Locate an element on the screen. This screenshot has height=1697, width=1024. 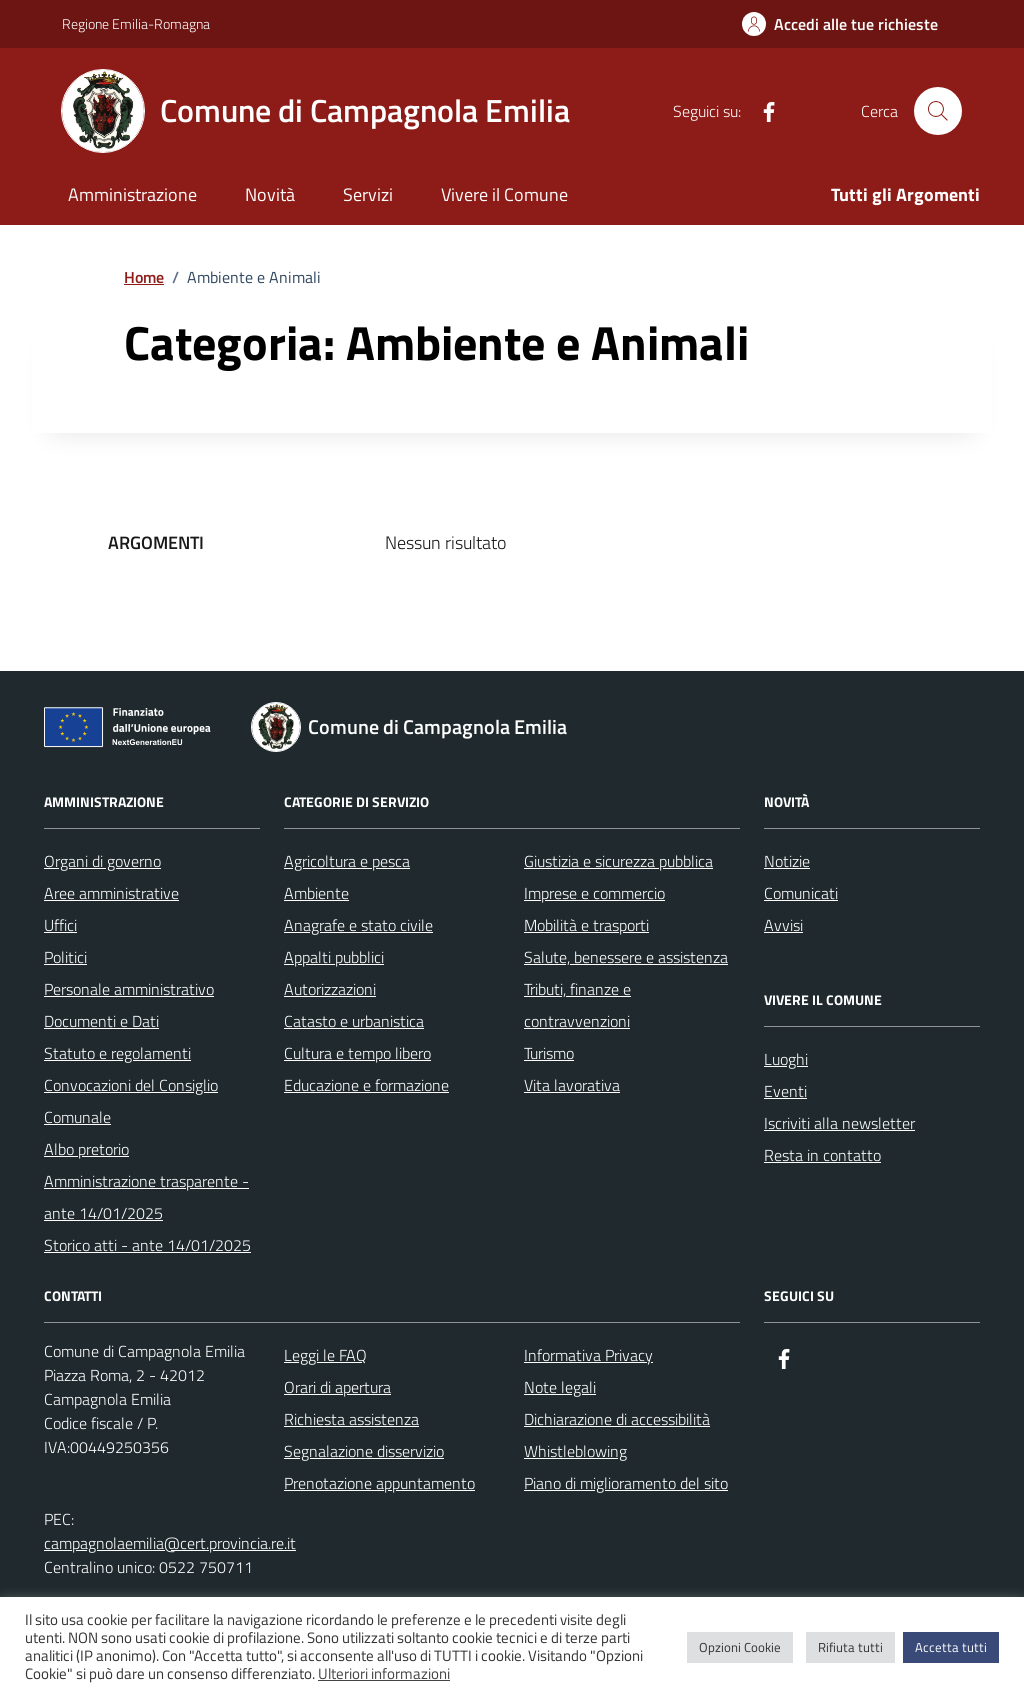
Albo pretorio is located at coordinates (86, 1149).